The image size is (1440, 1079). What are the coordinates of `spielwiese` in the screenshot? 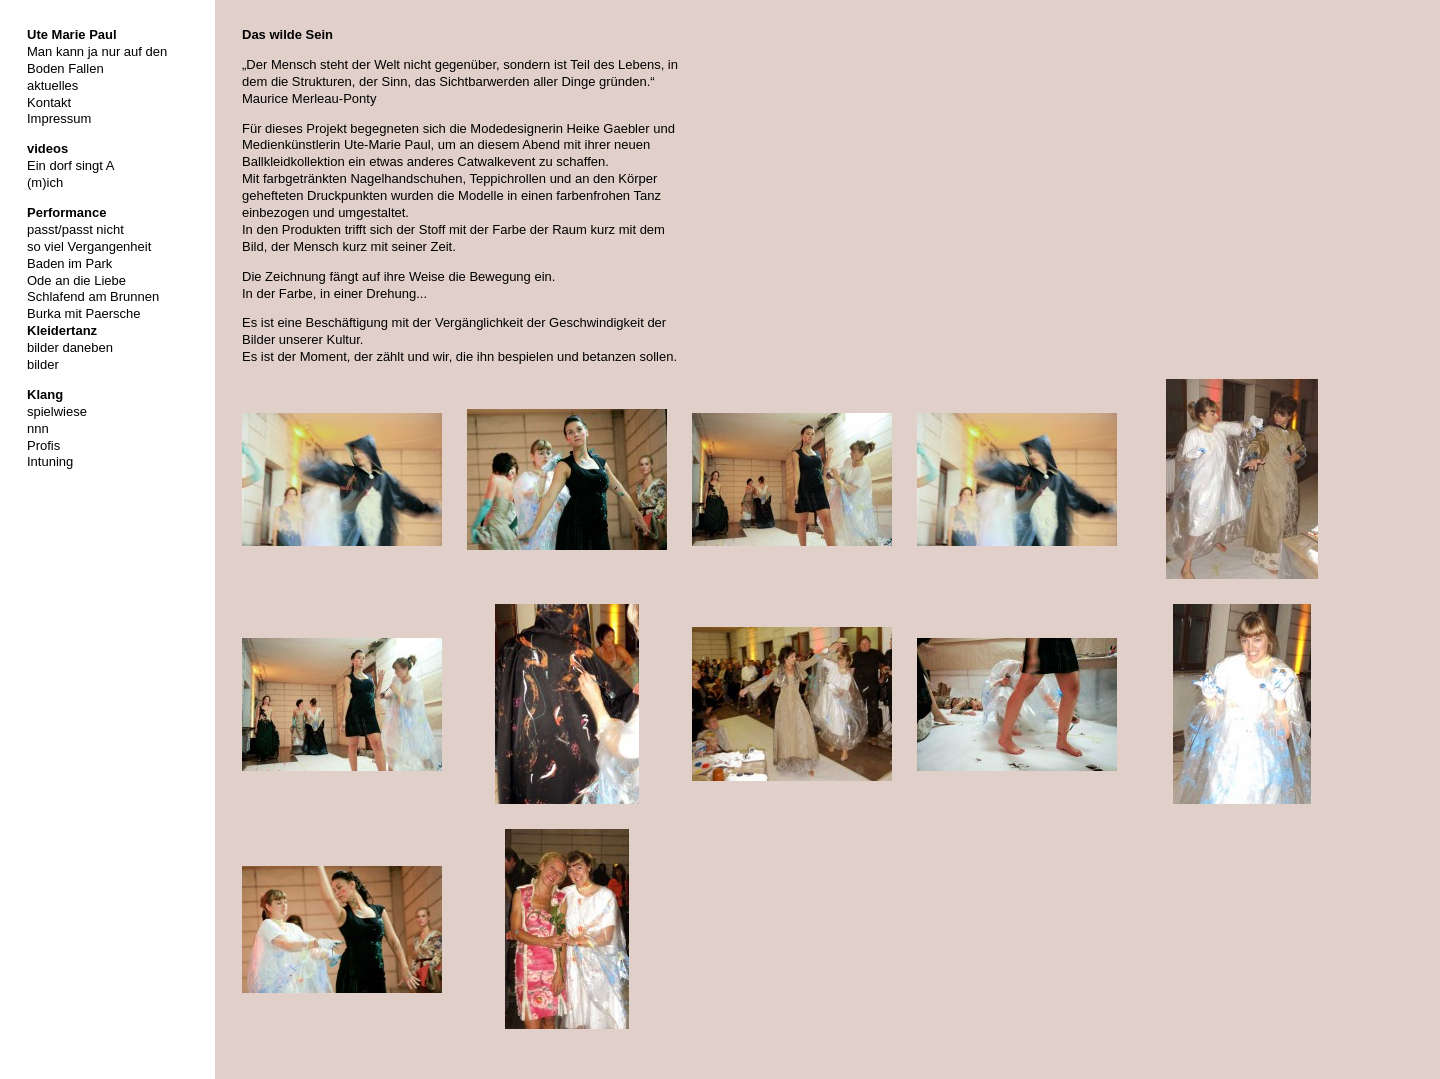 It's located at (57, 411).